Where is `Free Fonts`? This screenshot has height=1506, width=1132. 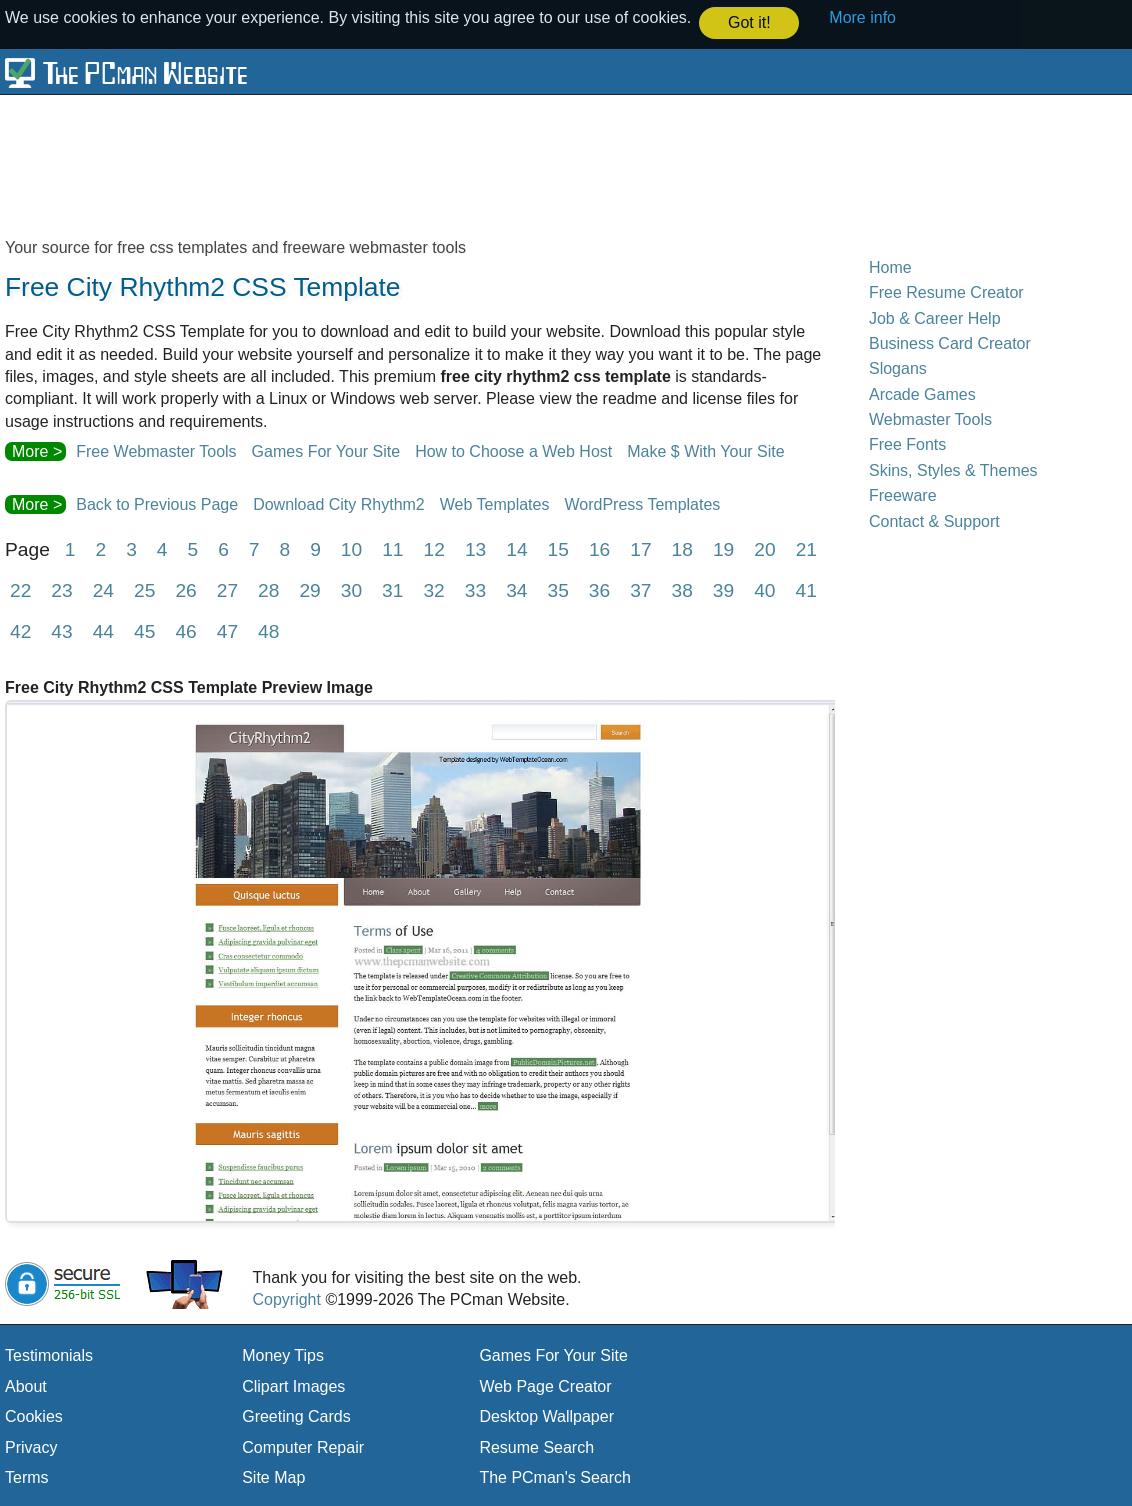 Free Fonts is located at coordinates (907, 444).